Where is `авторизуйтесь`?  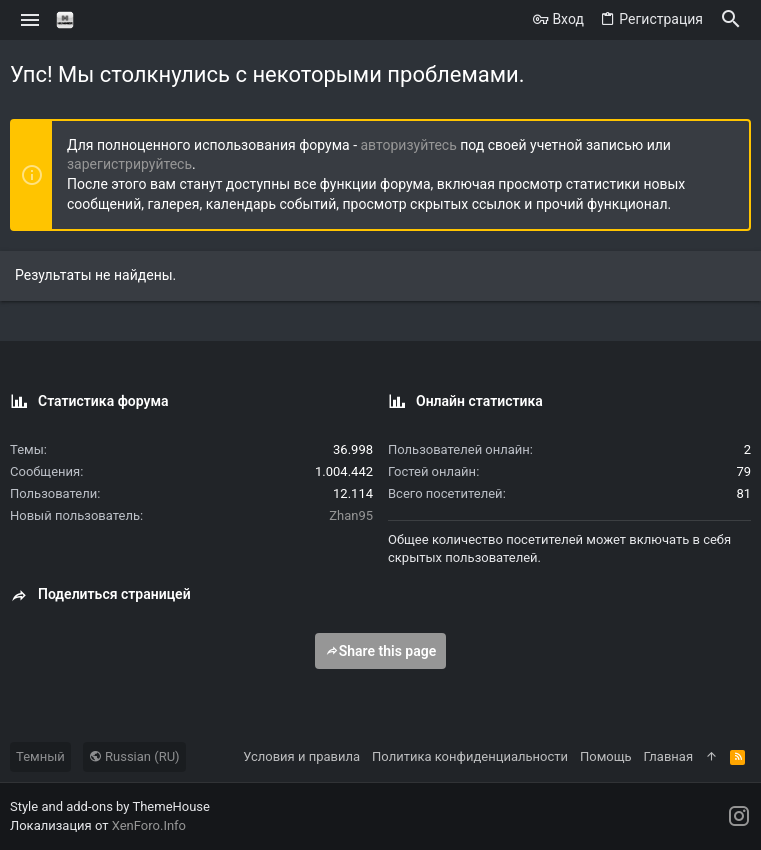 авторизуйтесь is located at coordinates (409, 145).